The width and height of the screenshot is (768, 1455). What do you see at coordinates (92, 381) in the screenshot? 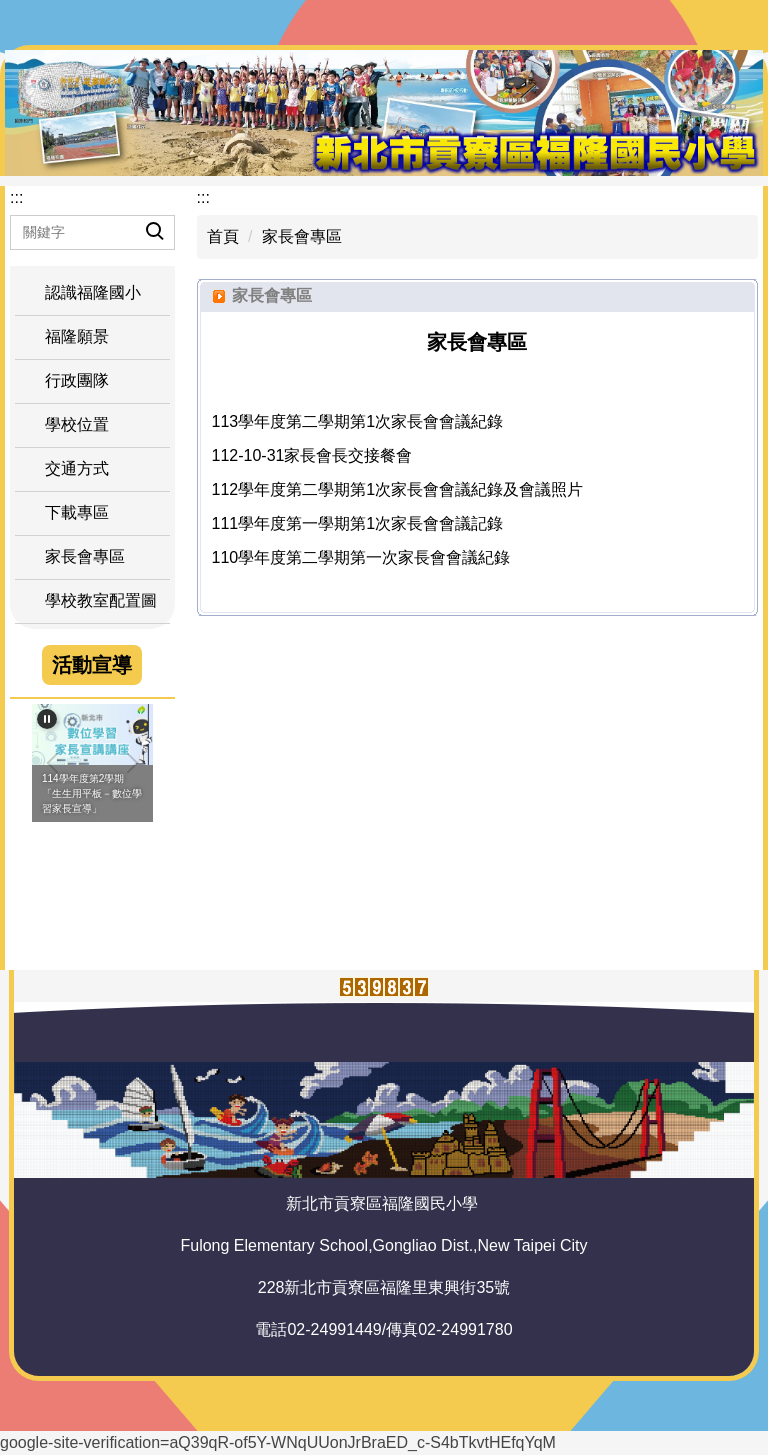
I see `[button]` at bounding box center [92, 381].